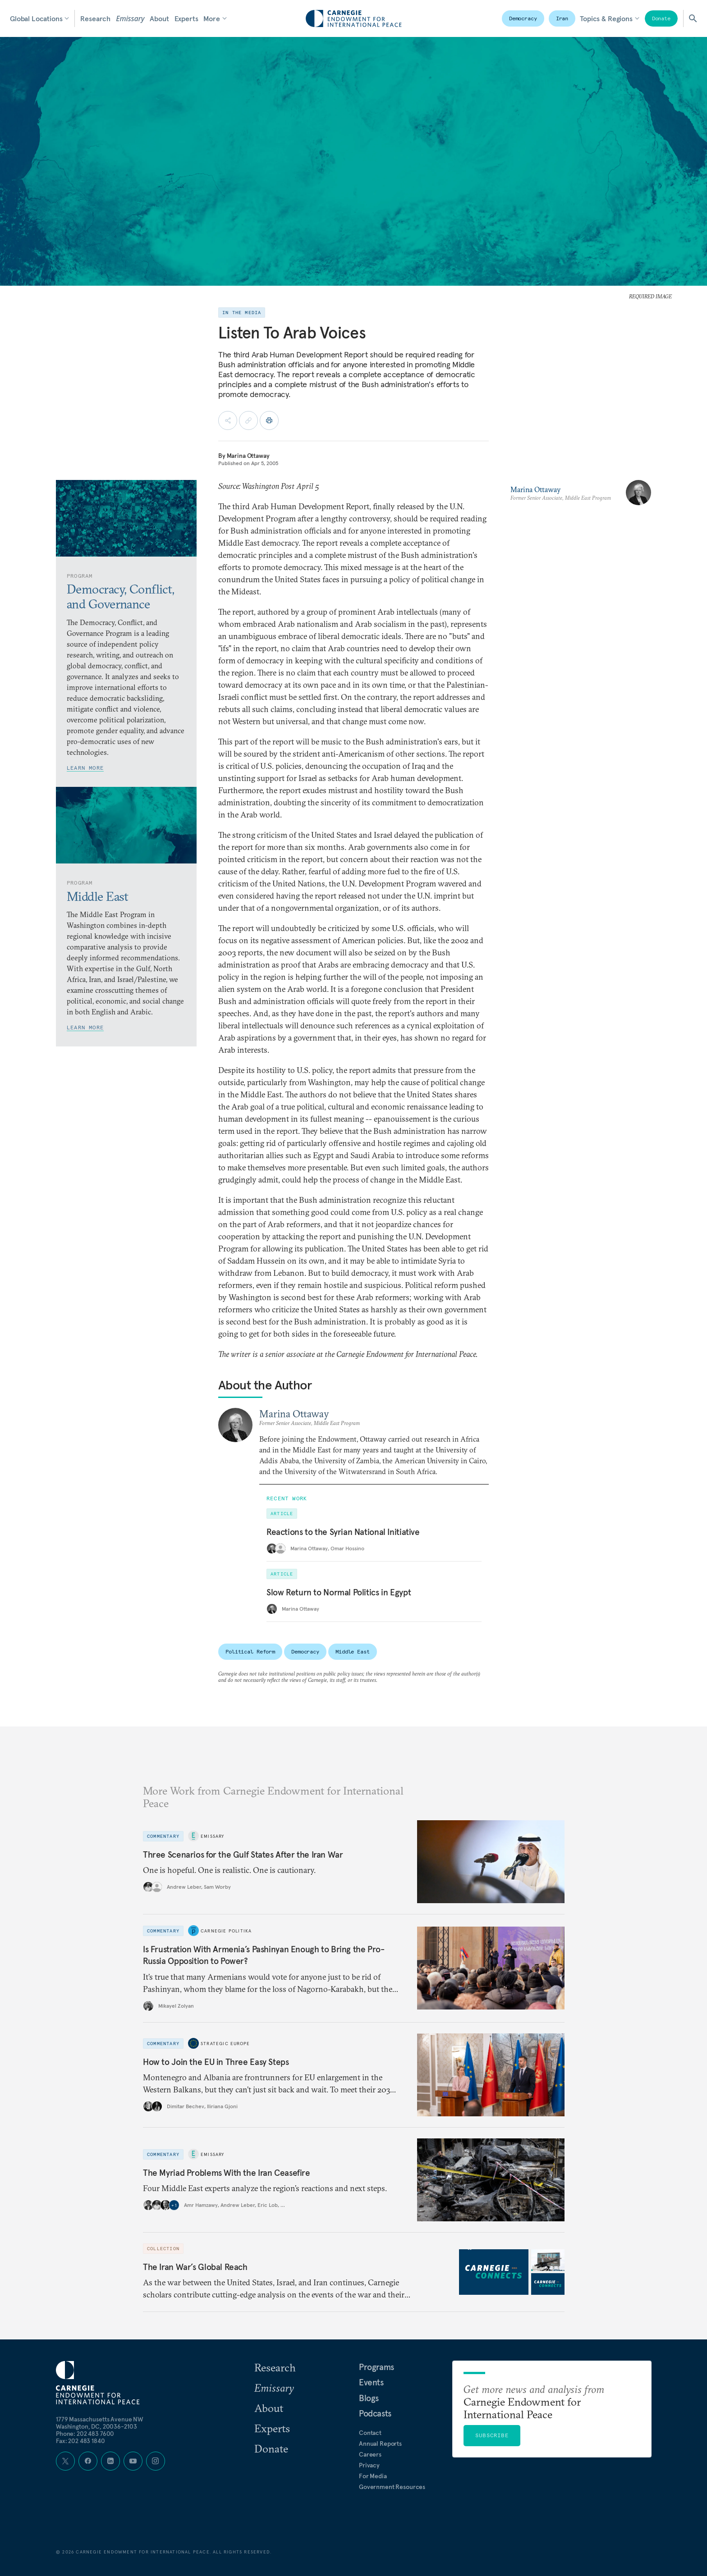  What do you see at coordinates (661, 18) in the screenshot?
I see `Donate` at bounding box center [661, 18].